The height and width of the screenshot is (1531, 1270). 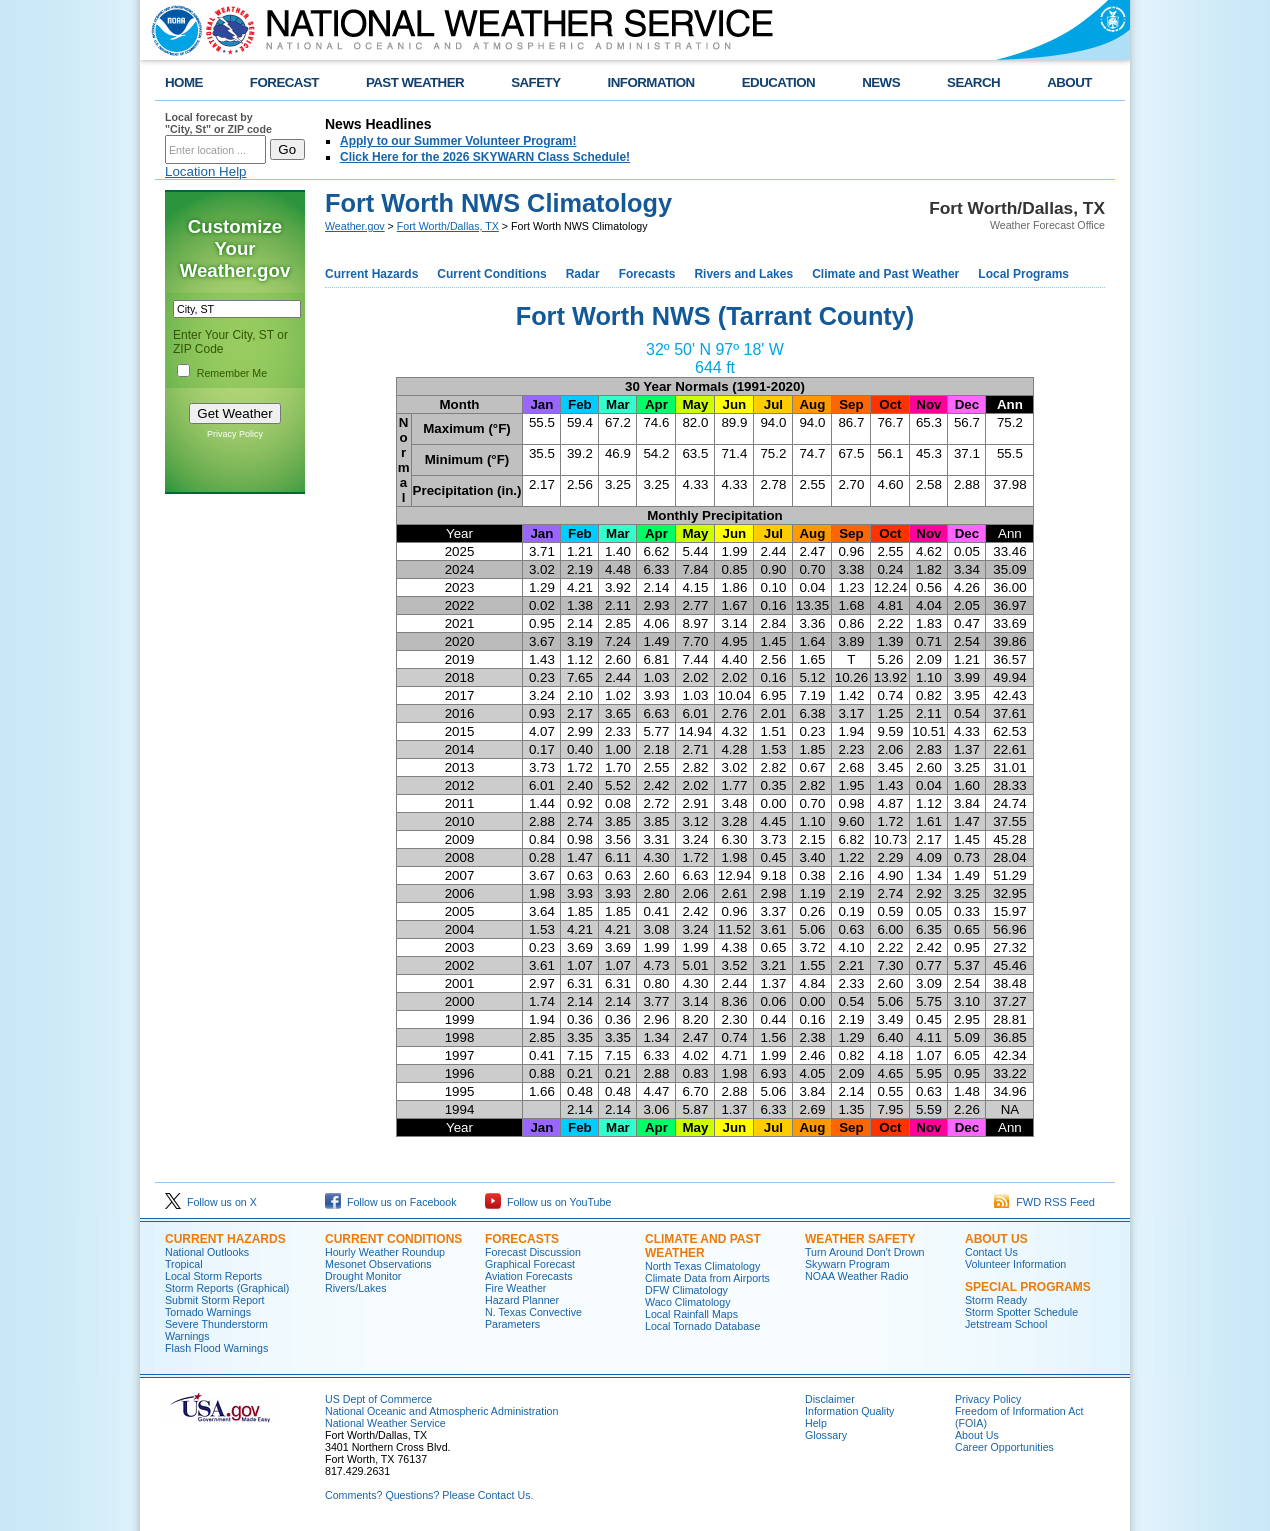 What do you see at coordinates (707, 1278) in the screenshot?
I see `Climate Data from Airports` at bounding box center [707, 1278].